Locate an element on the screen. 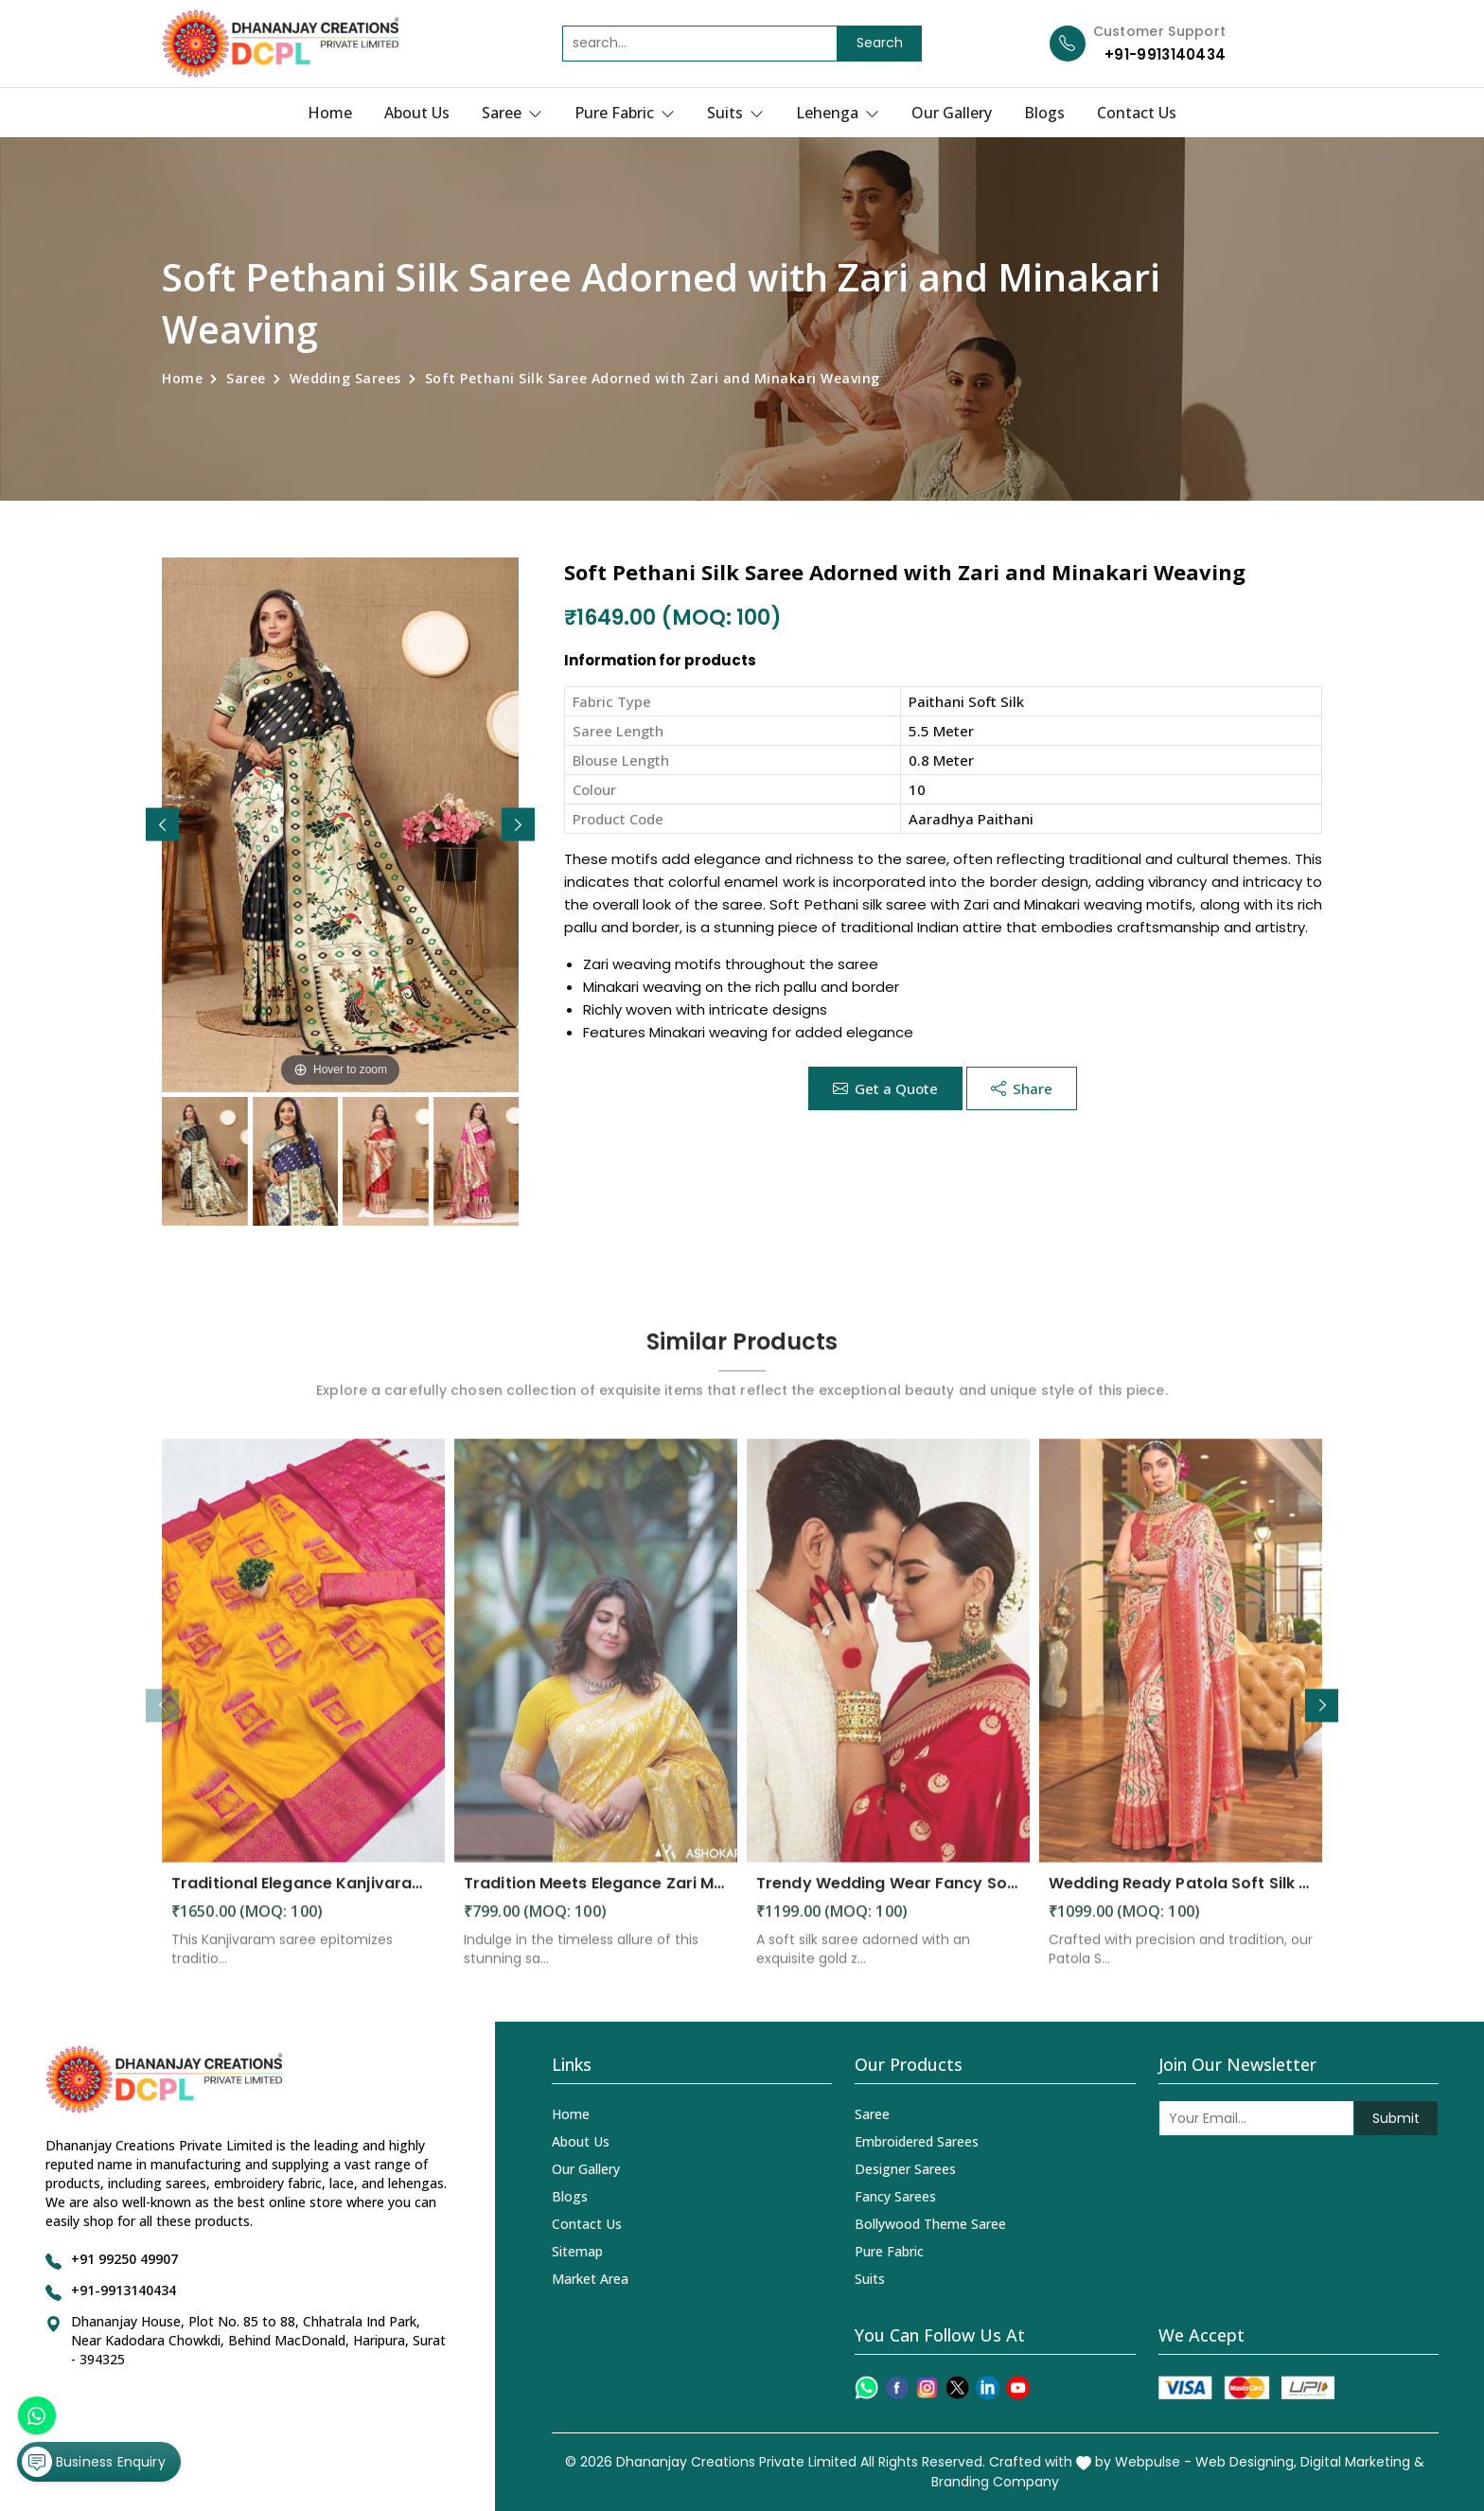 Image resolution: width=1484 pixels, height=2511 pixels. +91-9913140434 is located at coordinates (1165, 54).